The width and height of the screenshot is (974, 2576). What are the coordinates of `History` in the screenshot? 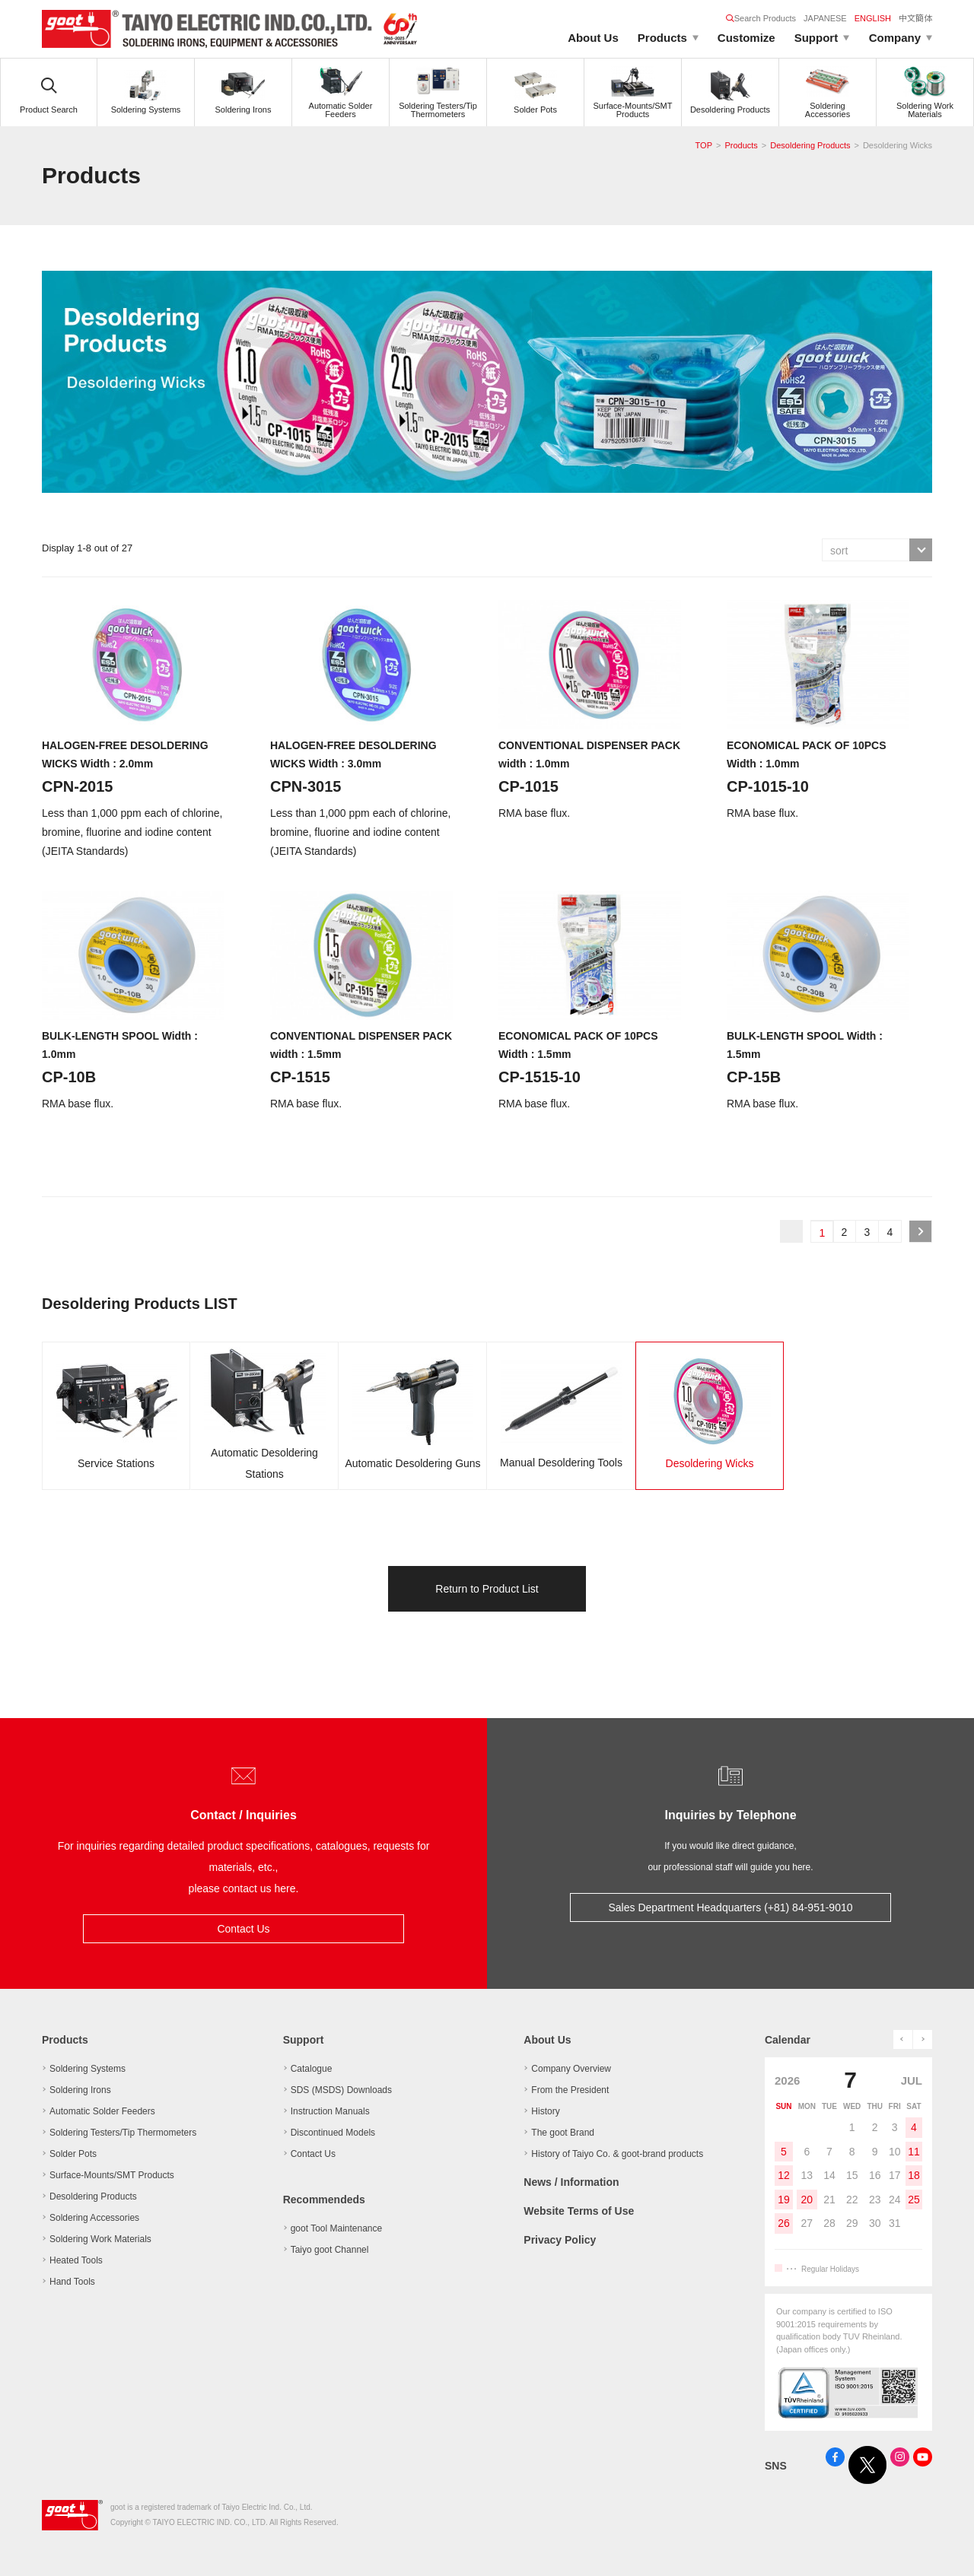 It's located at (545, 2111).